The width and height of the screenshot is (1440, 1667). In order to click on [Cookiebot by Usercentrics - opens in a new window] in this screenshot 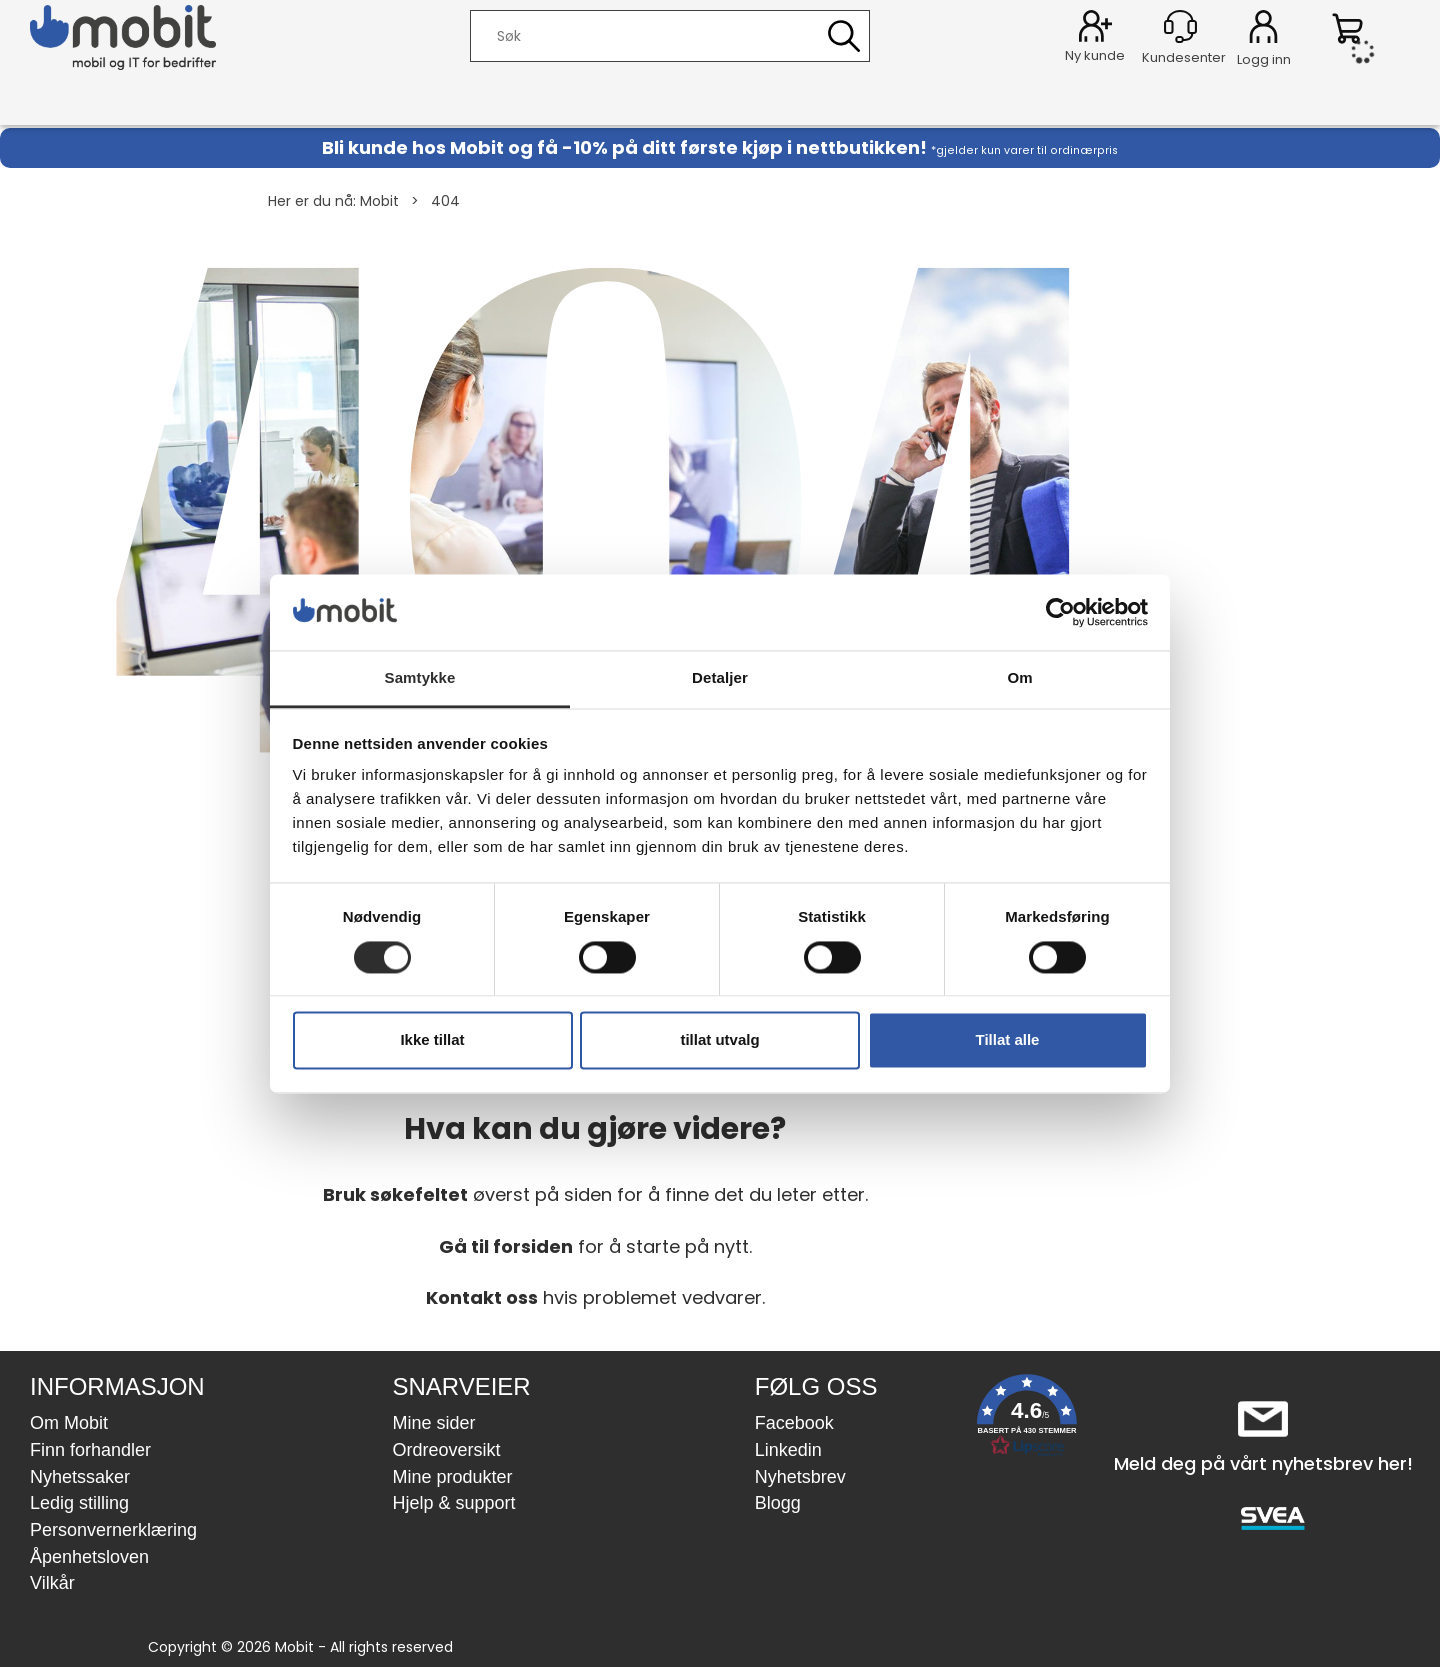, I will do `click(1060, 612)`.